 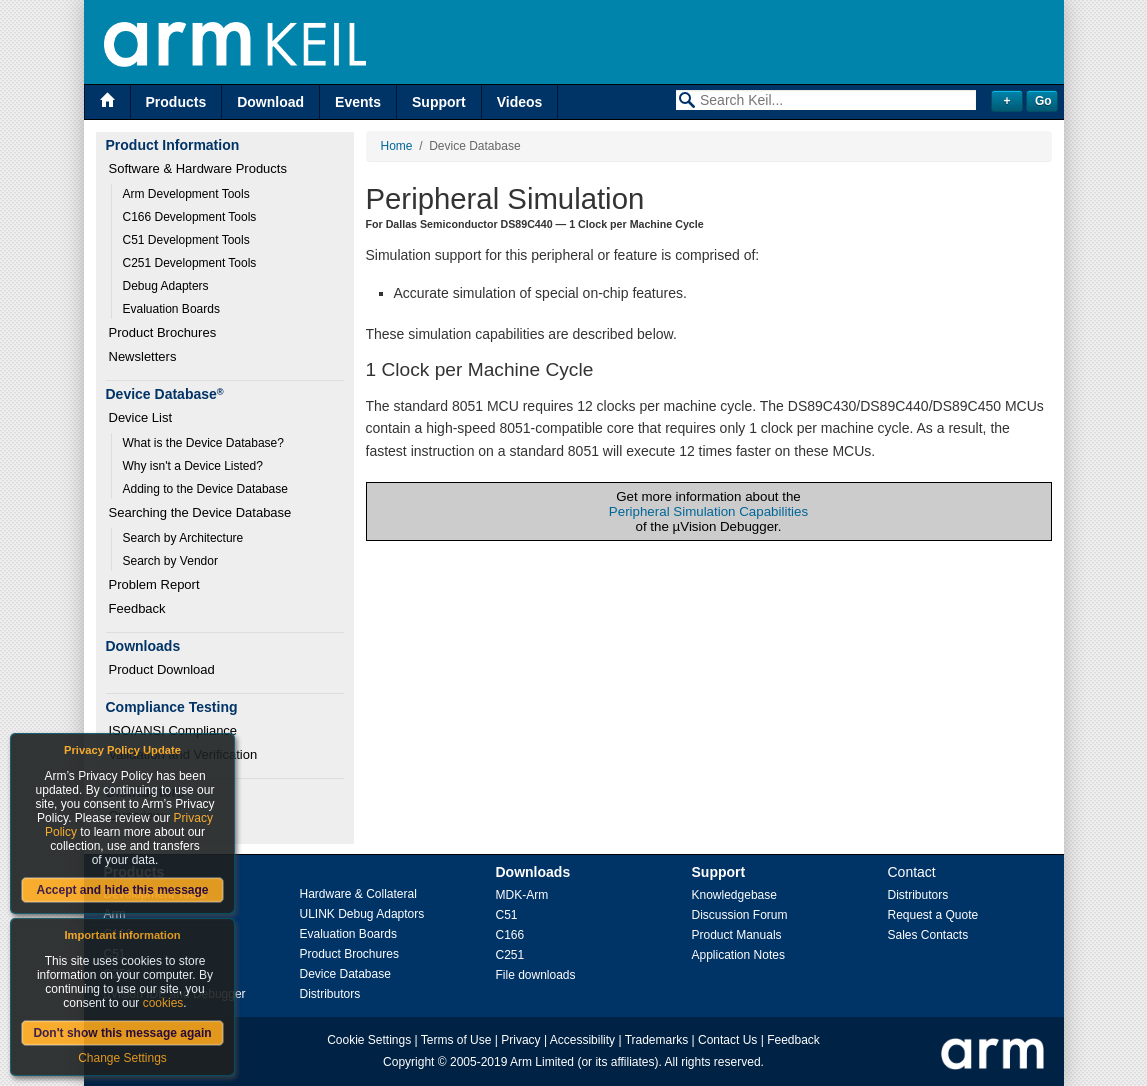 What do you see at coordinates (270, 102) in the screenshot?
I see `Download` at bounding box center [270, 102].